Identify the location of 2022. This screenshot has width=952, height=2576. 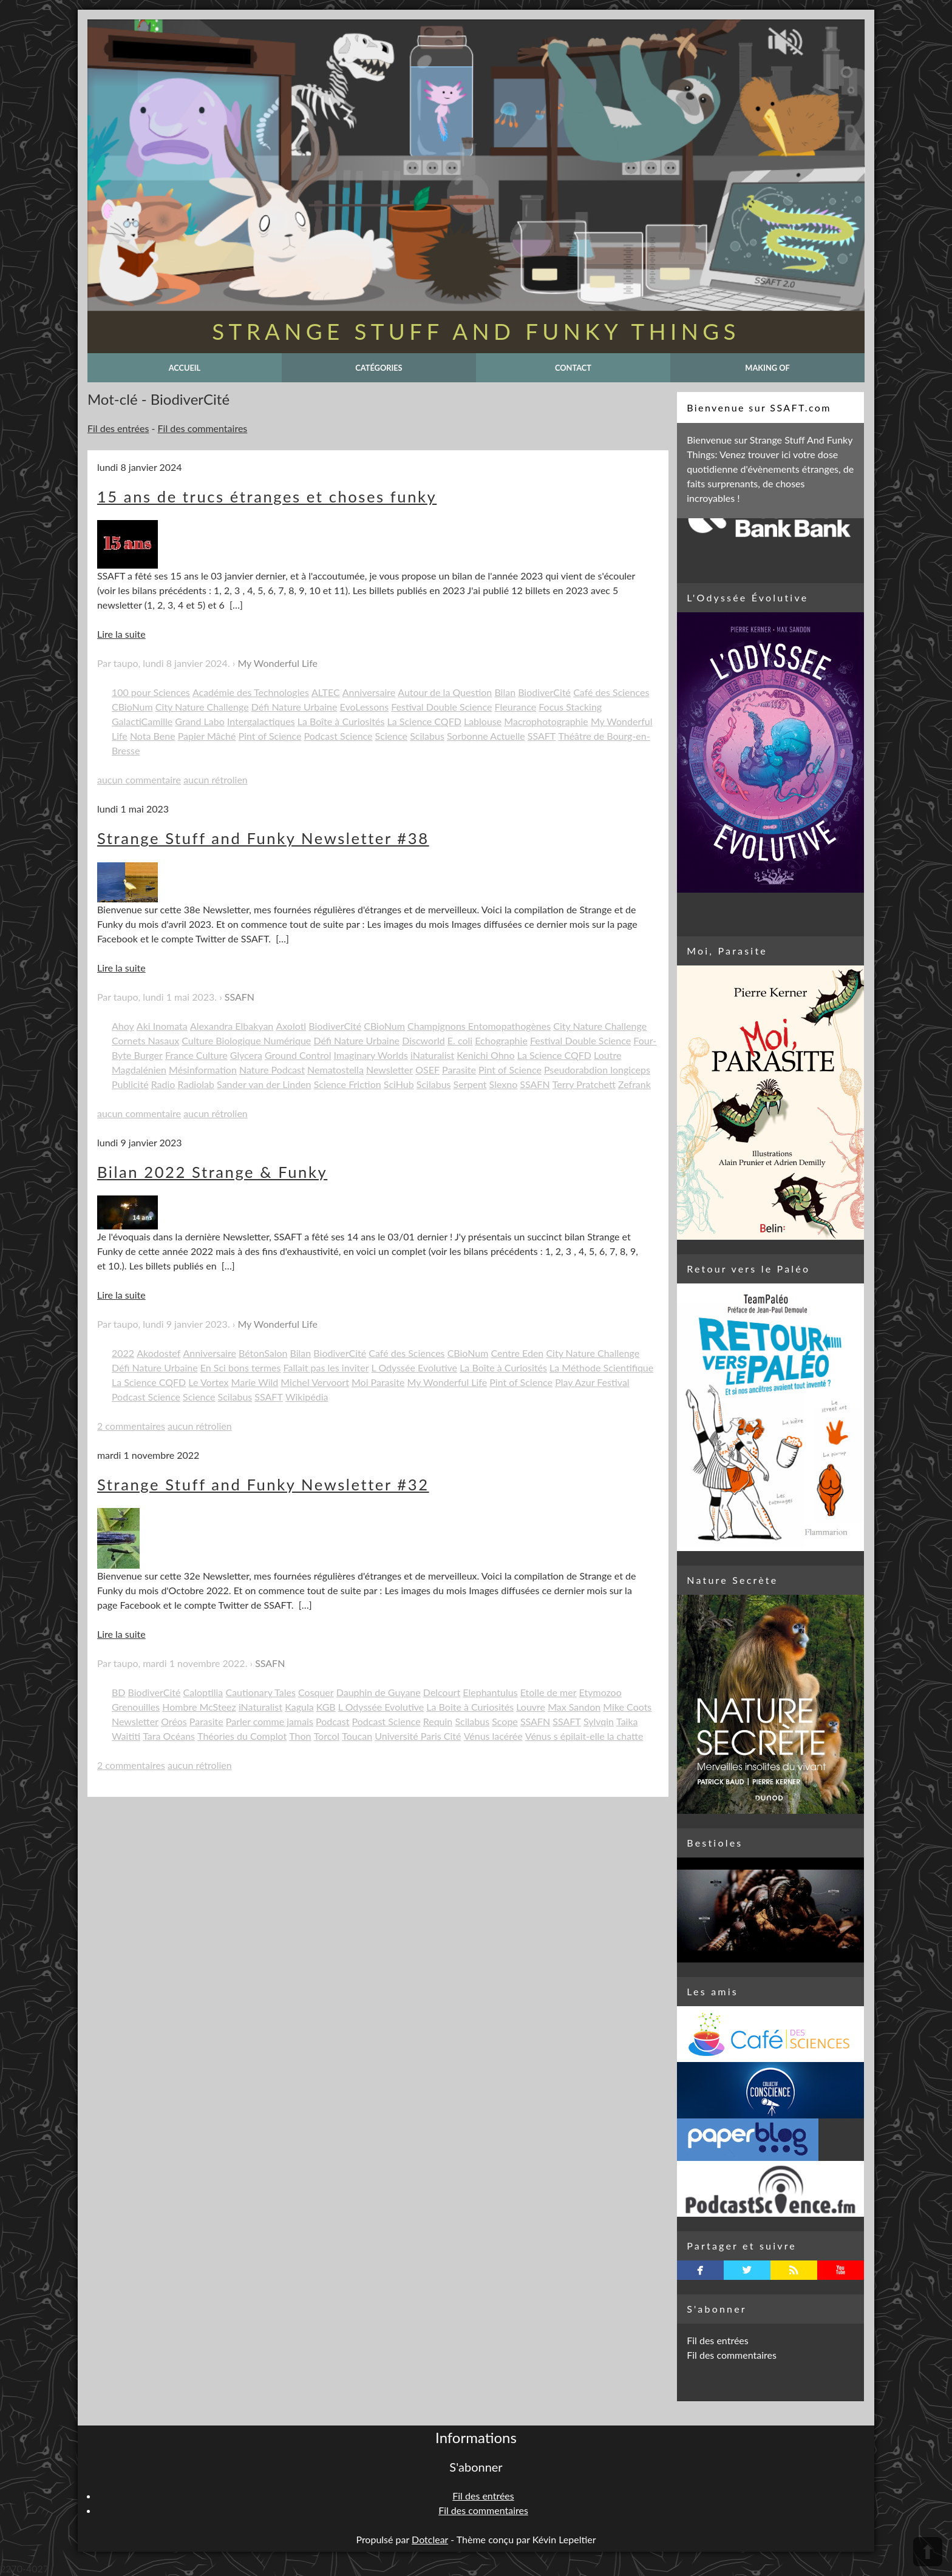
(123, 1353).